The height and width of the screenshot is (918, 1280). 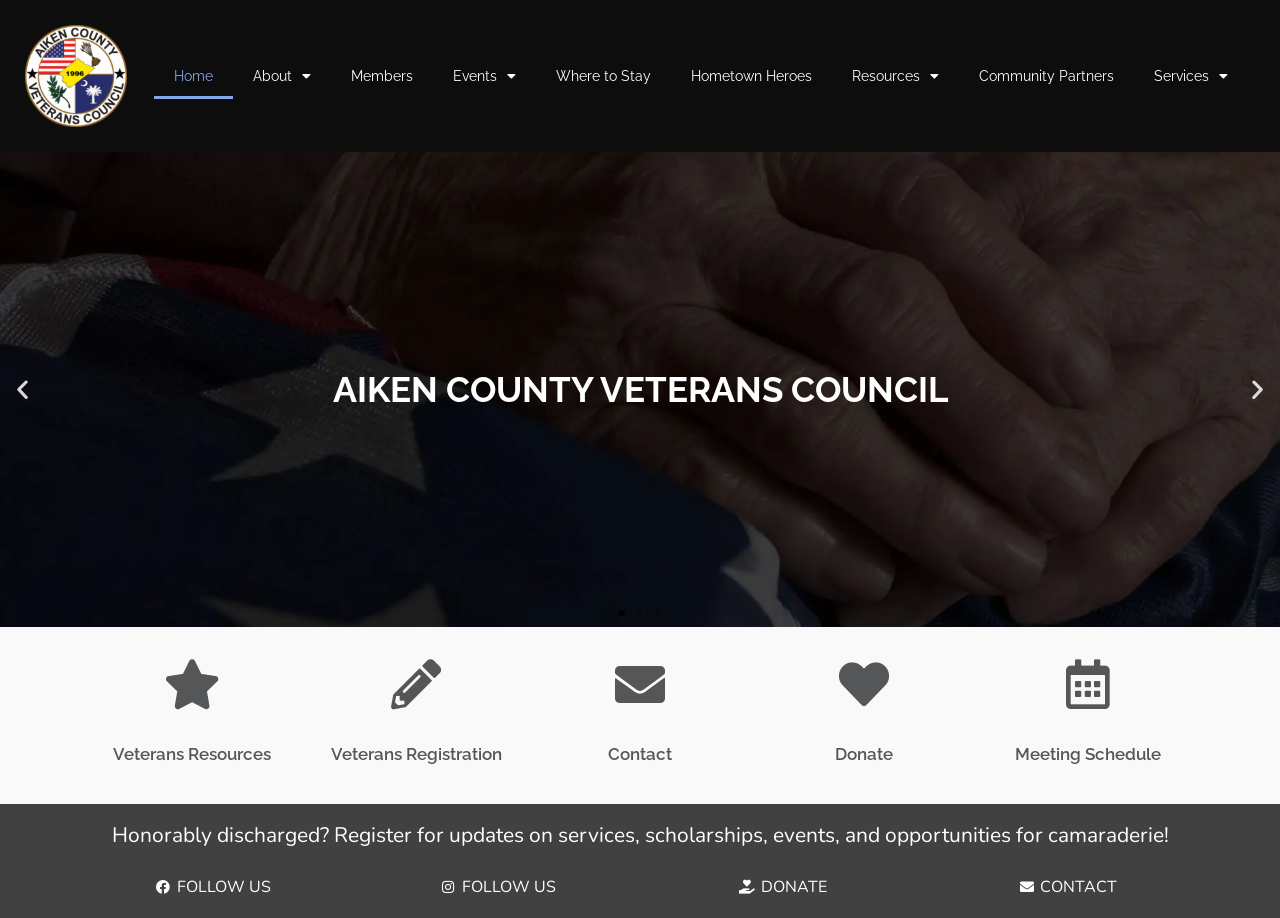 I want to click on Veterans Registration, so click(x=416, y=754).